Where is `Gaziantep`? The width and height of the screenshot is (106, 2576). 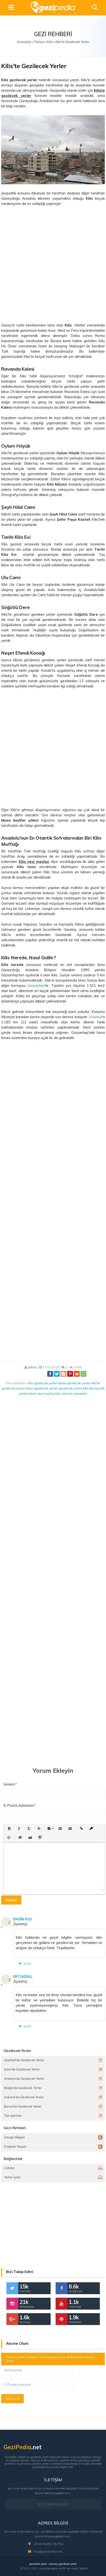 Gaziantep is located at coordinates (36, 985).